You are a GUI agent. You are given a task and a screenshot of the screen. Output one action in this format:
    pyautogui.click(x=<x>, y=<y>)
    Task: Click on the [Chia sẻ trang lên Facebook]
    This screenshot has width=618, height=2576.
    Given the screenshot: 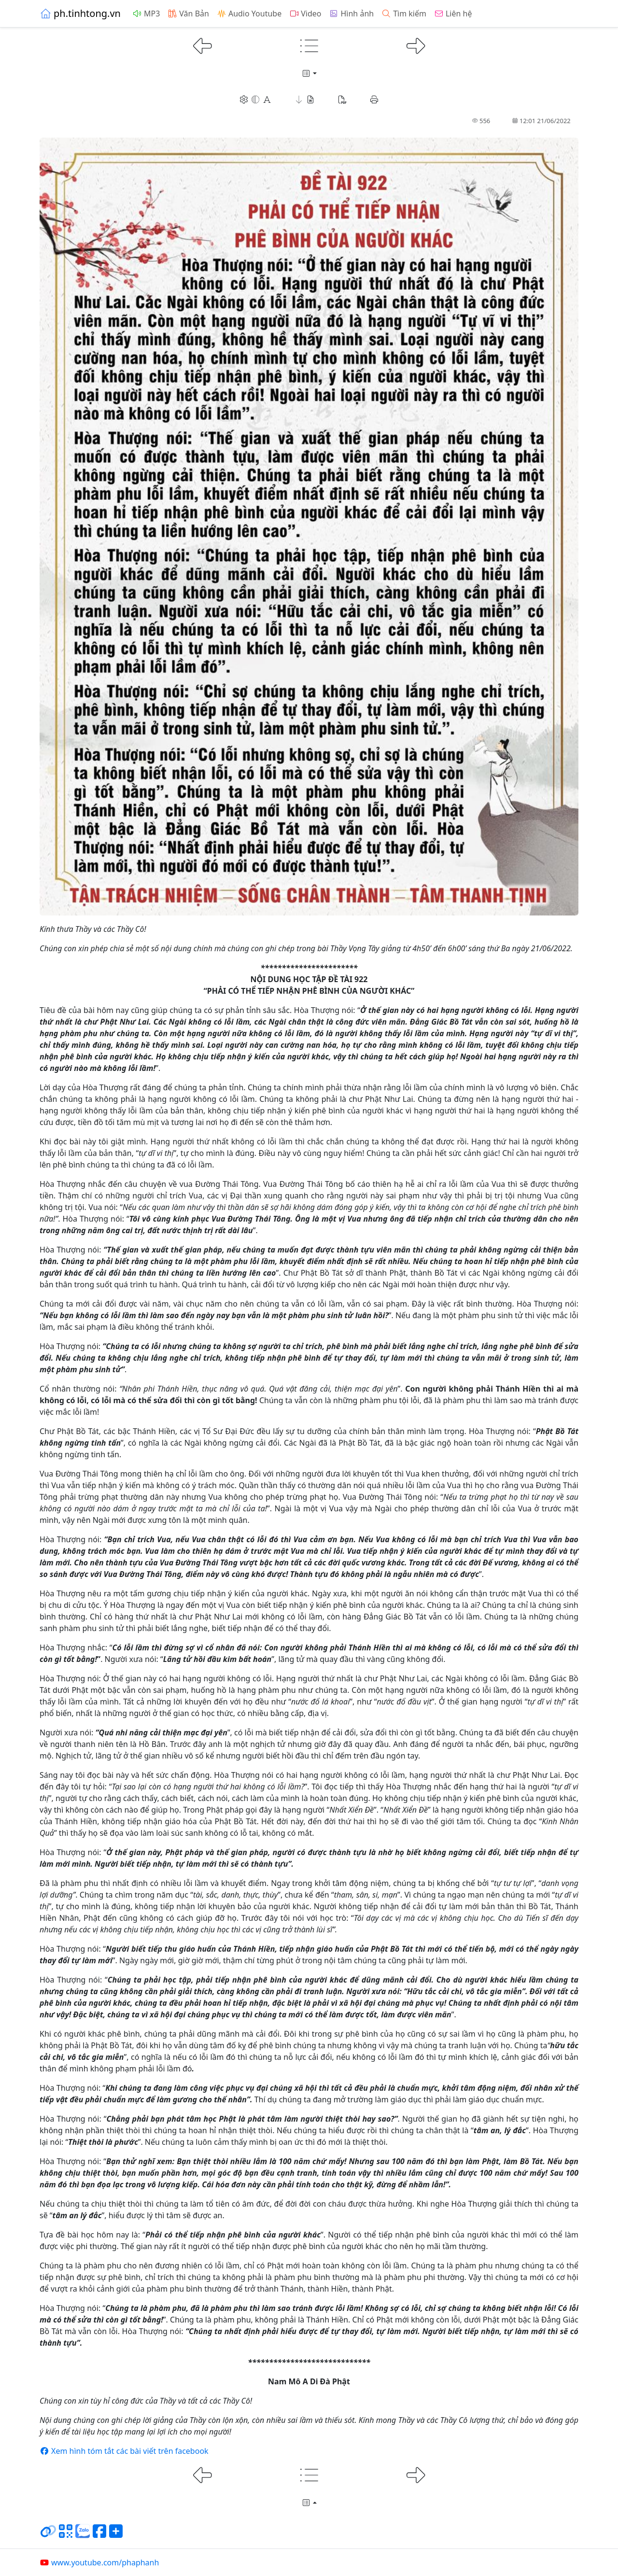 What is the action you would take?
    pyautogui.click(x=99, y=2535)
    